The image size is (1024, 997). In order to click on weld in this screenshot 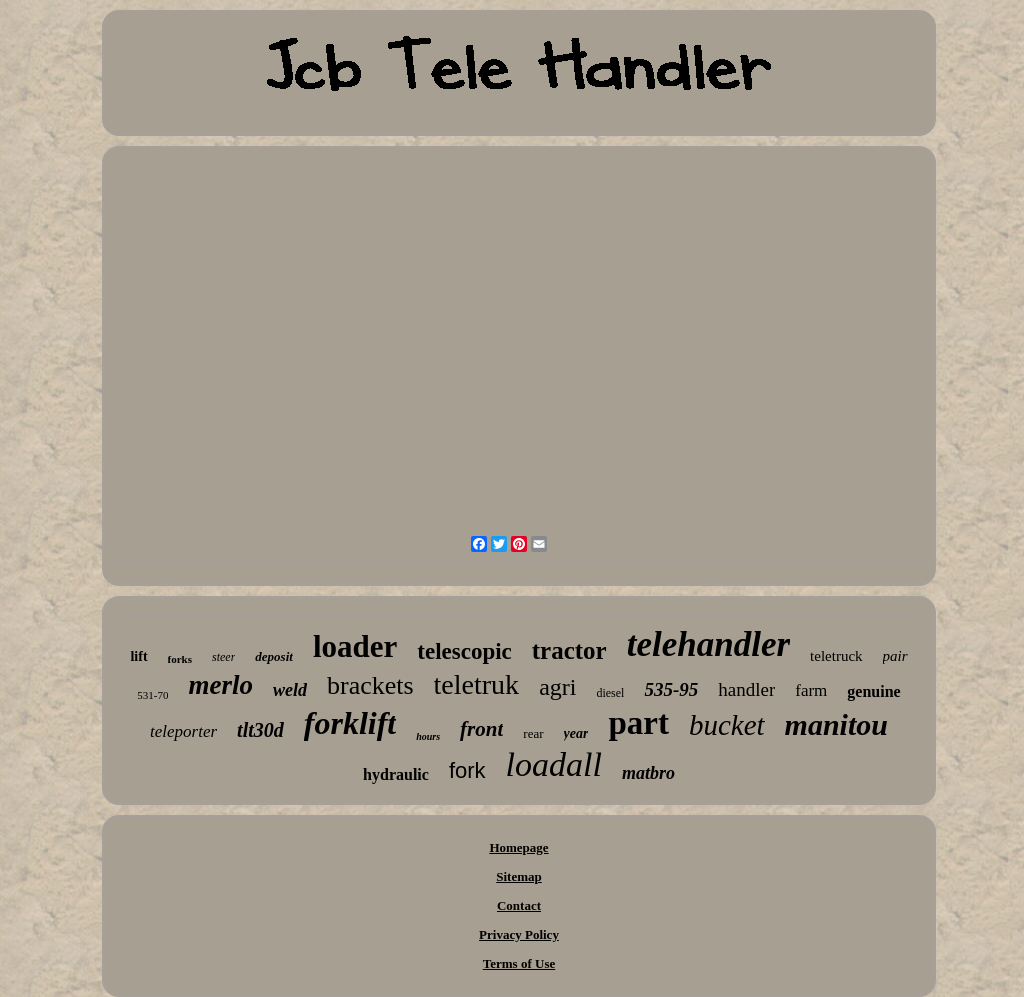, I will do `click(290, 690)`.